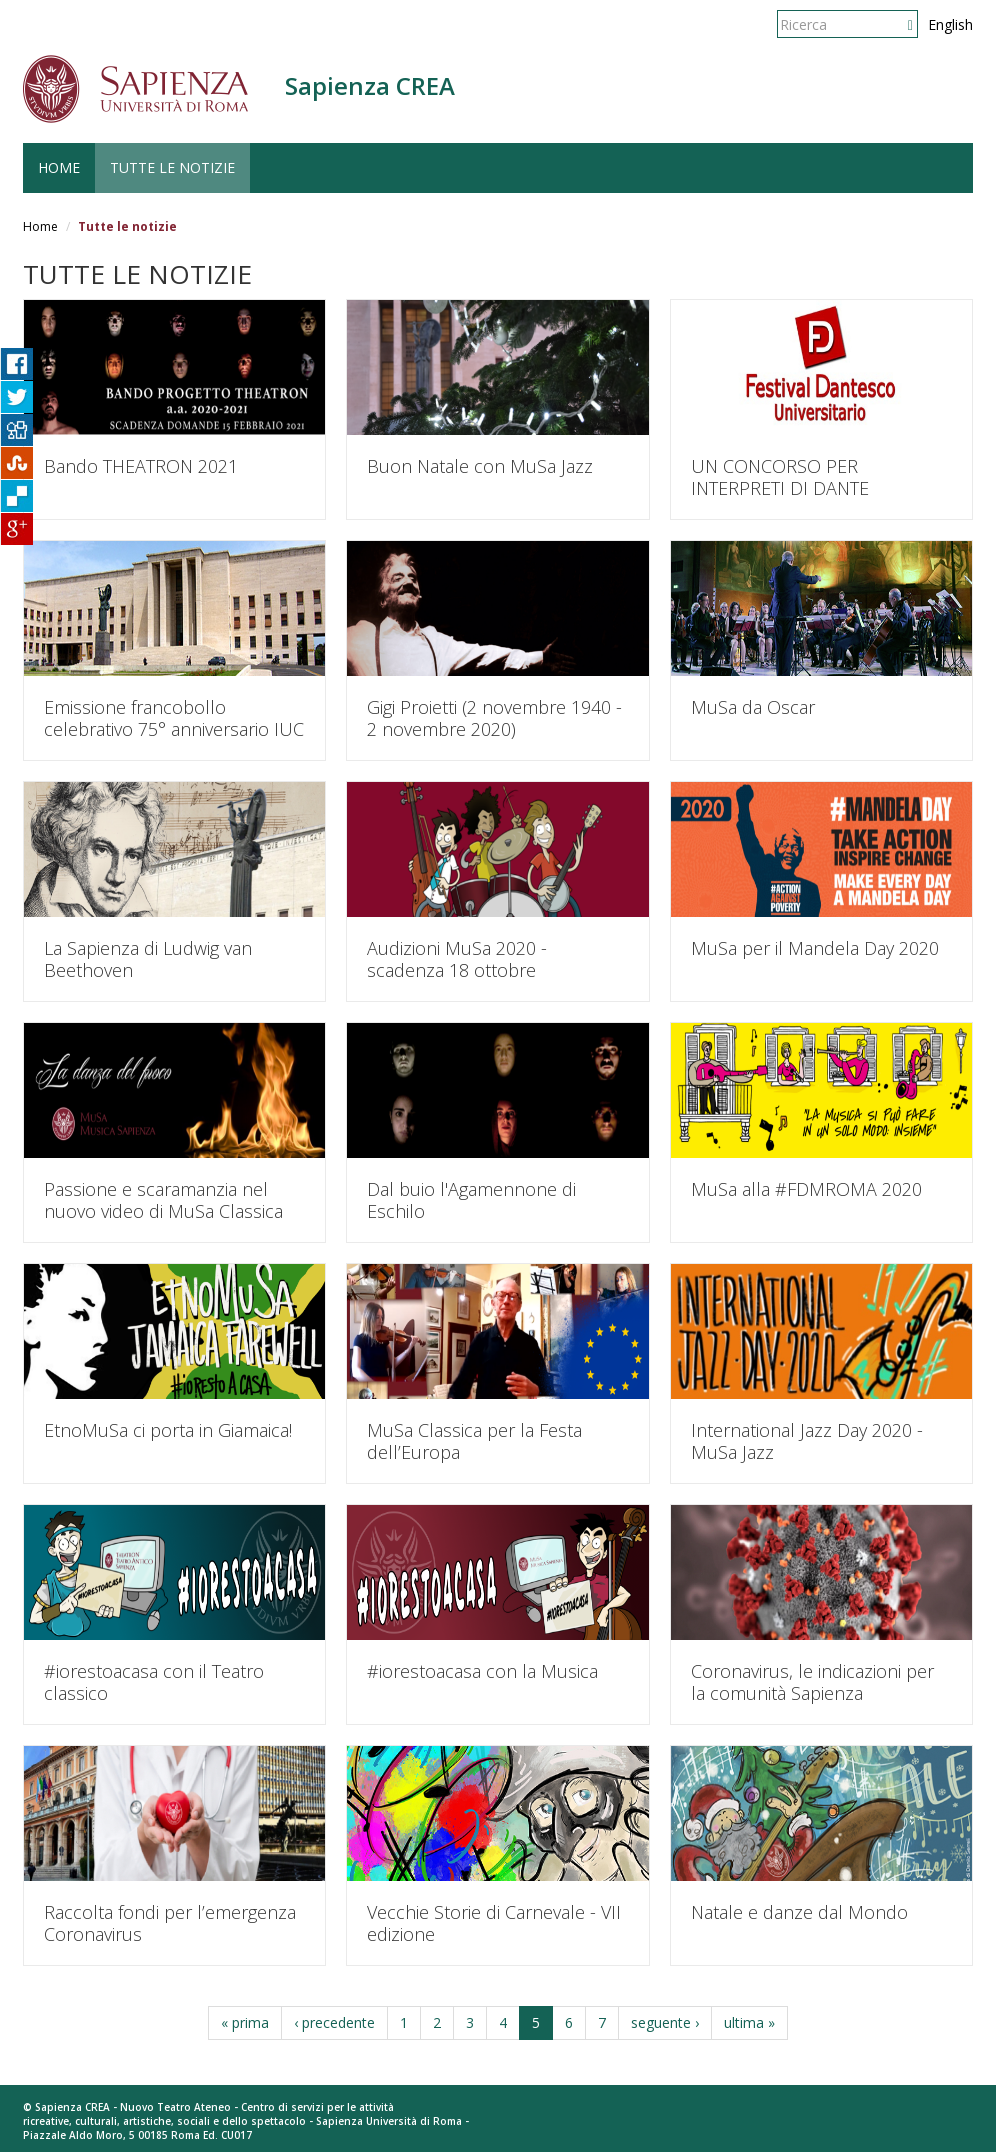 This screenshot has height=2152, width=996. I want to click on ‹ precedente, so click(334, 2022).